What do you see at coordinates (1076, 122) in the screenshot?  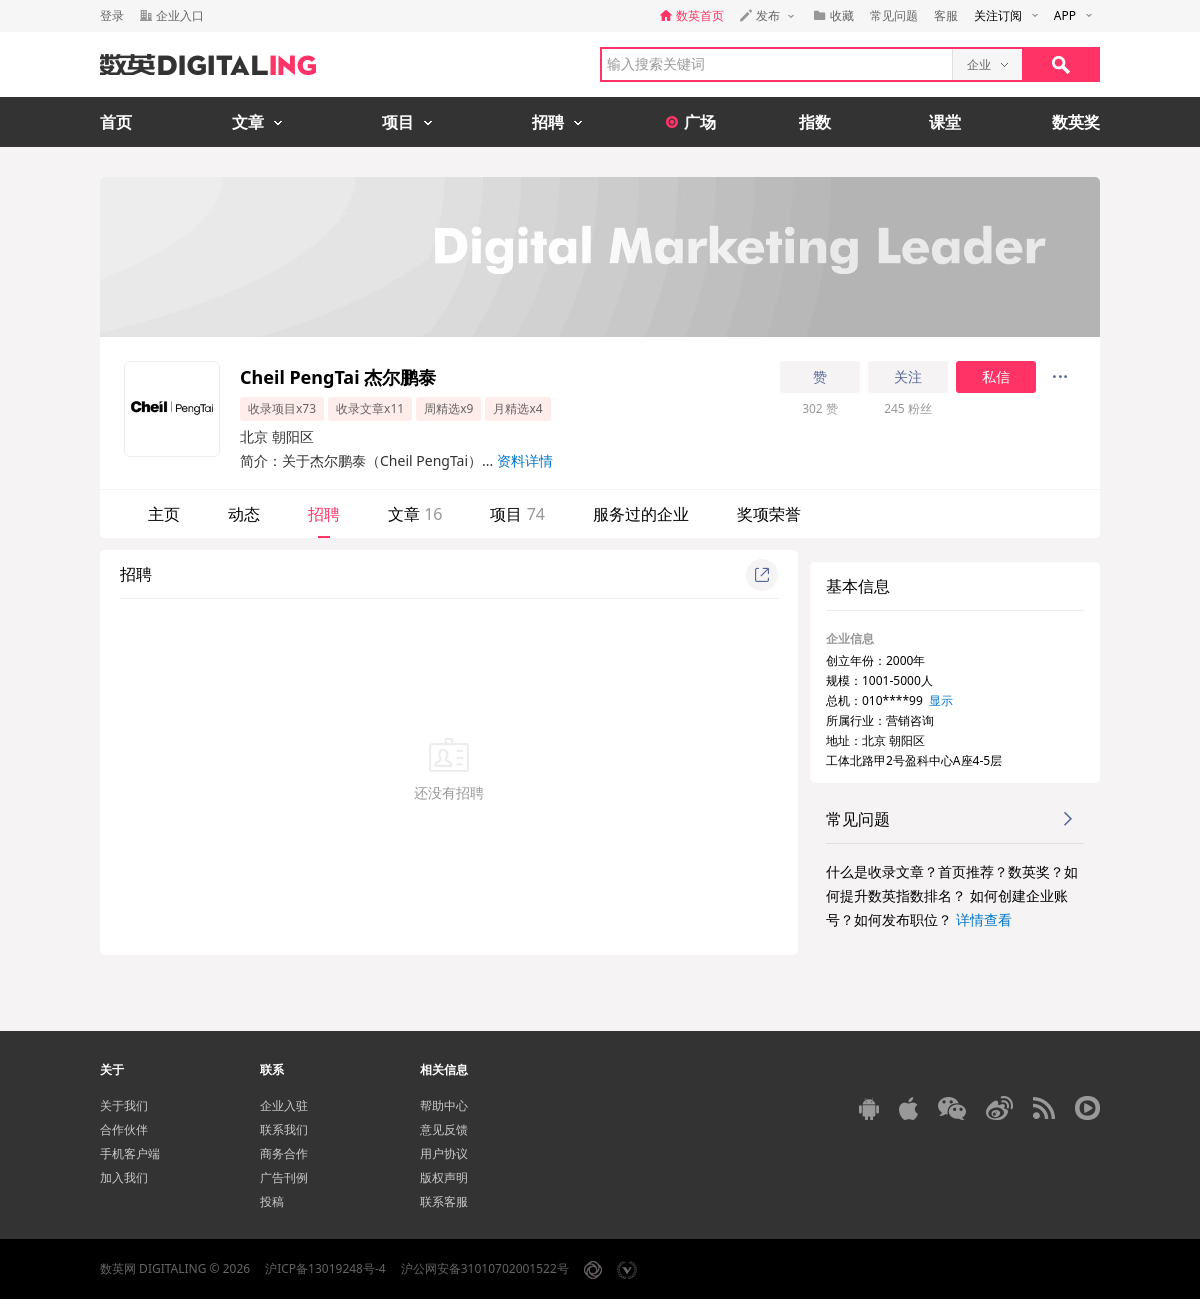 I see `数英奖` at bounding box center [1076, 122].